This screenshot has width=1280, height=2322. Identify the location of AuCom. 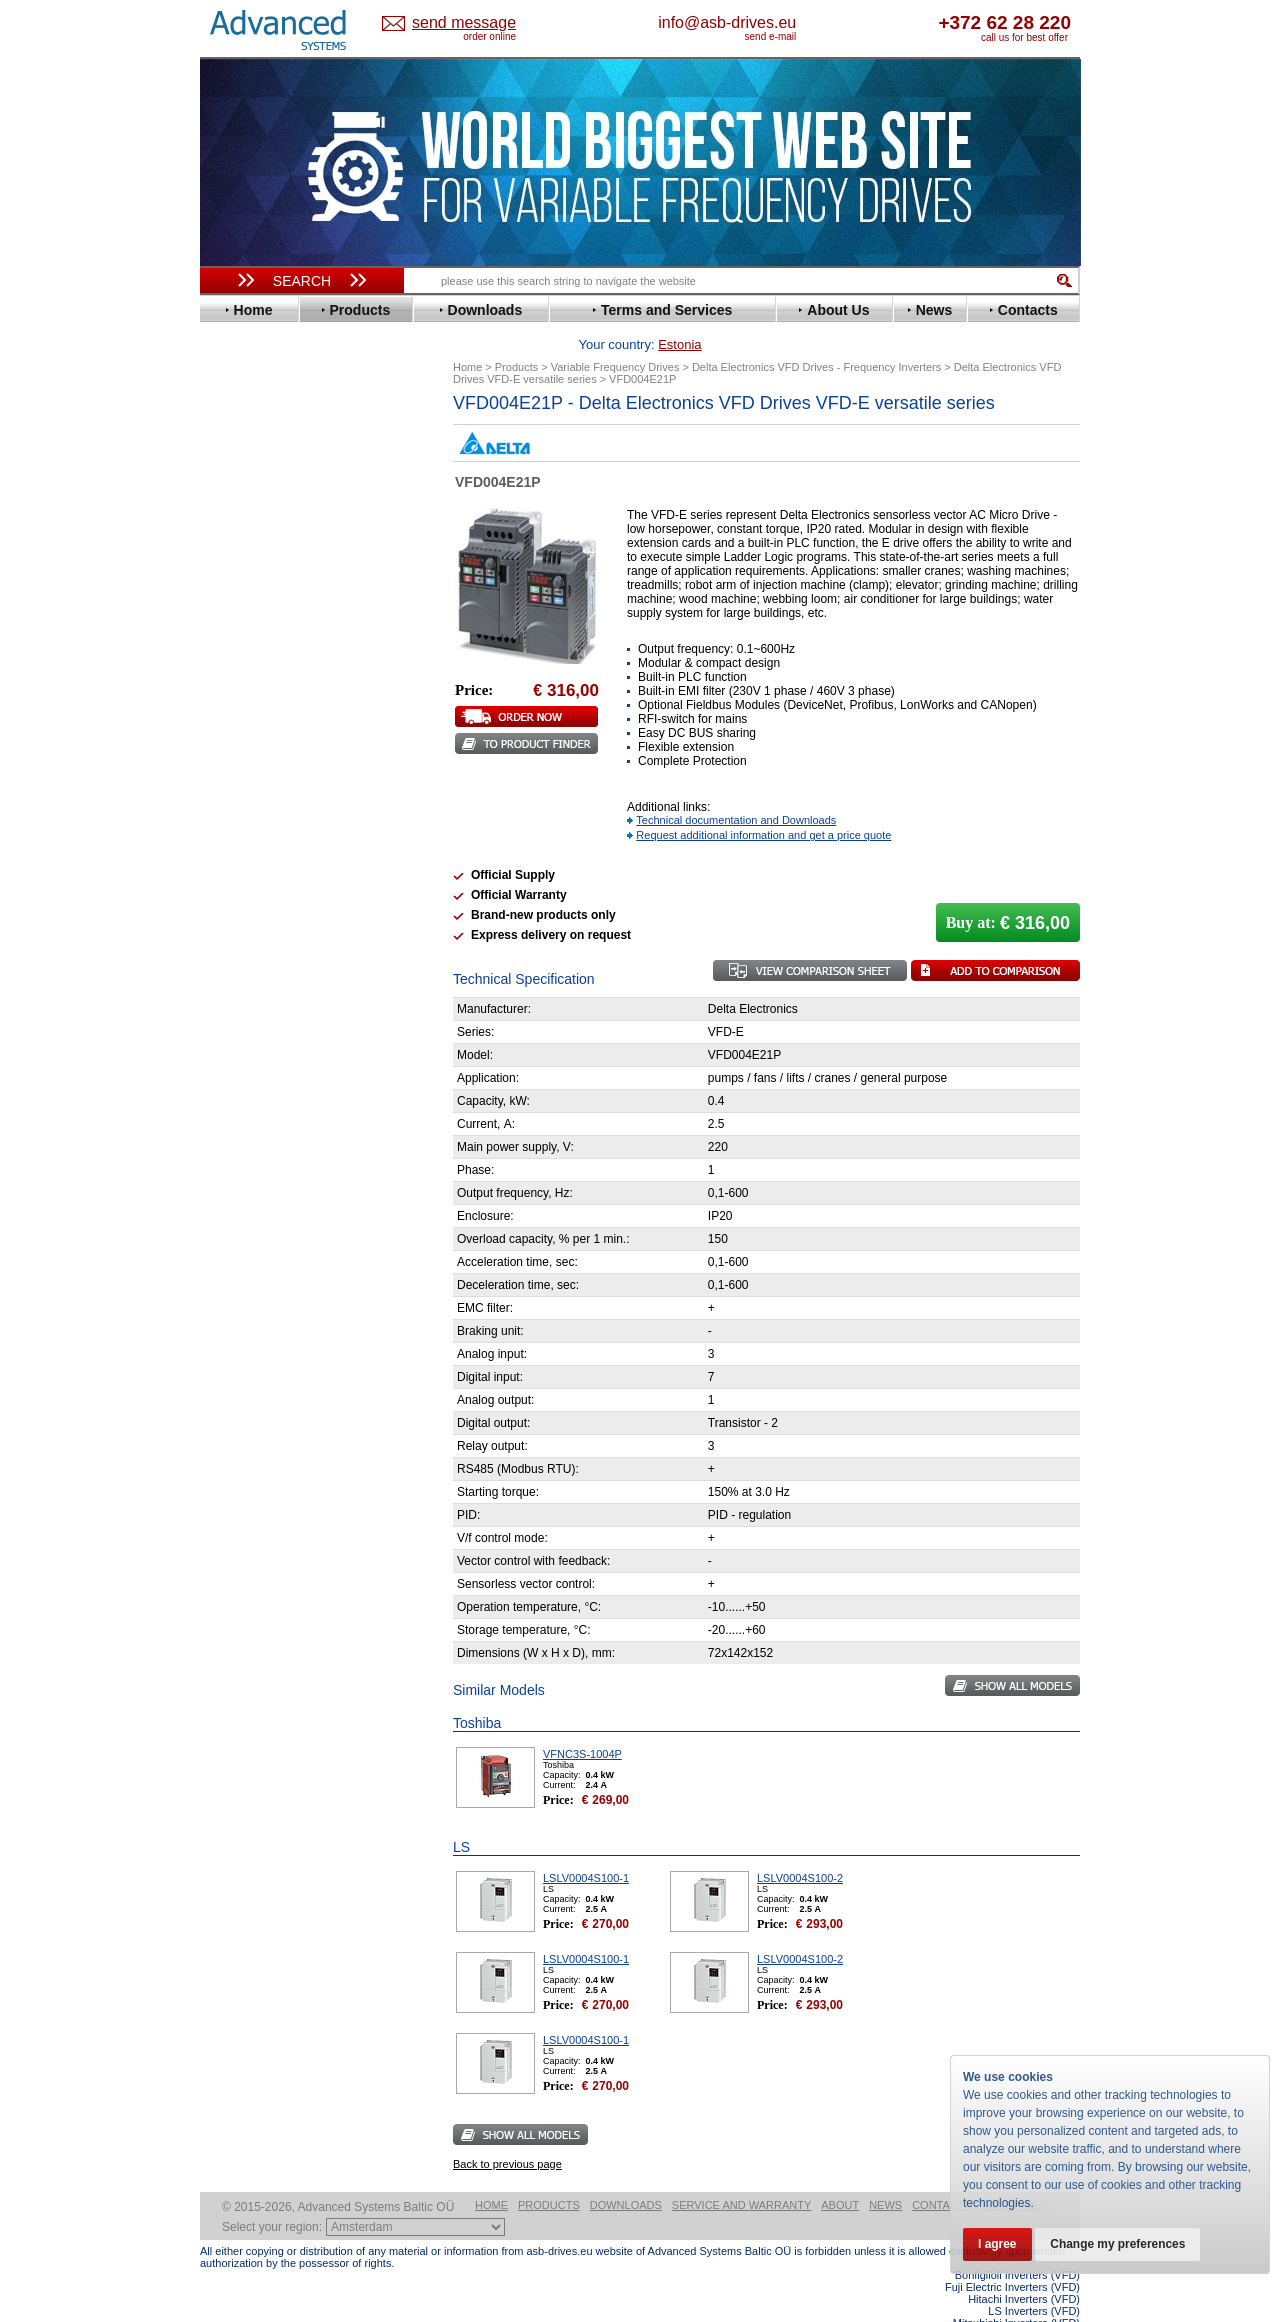
(241, 997).